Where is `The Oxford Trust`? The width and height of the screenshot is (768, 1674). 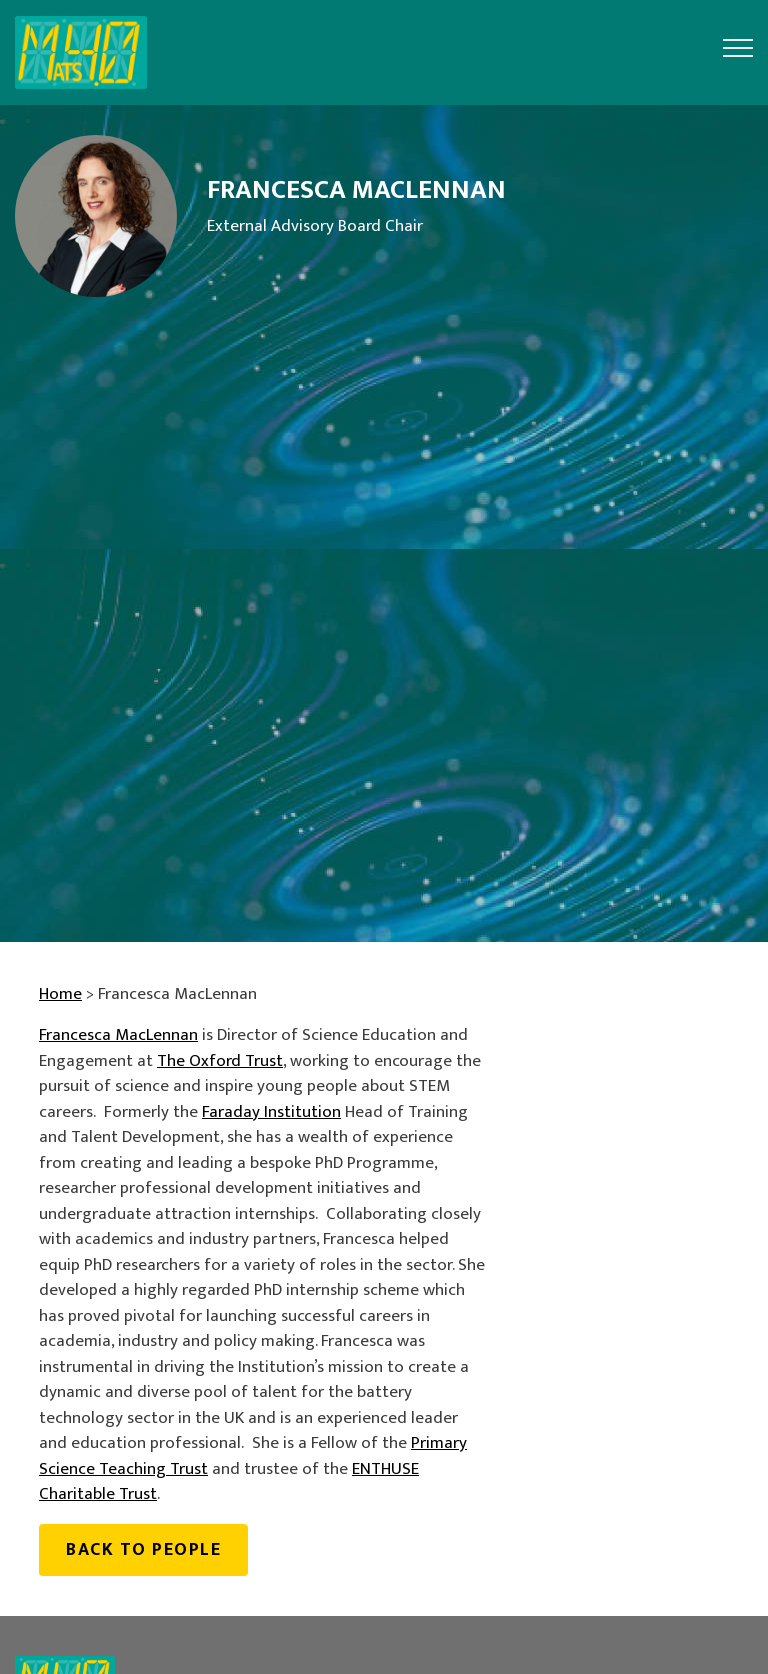 The Oxford Trust is located at coordinates (220, 1061).